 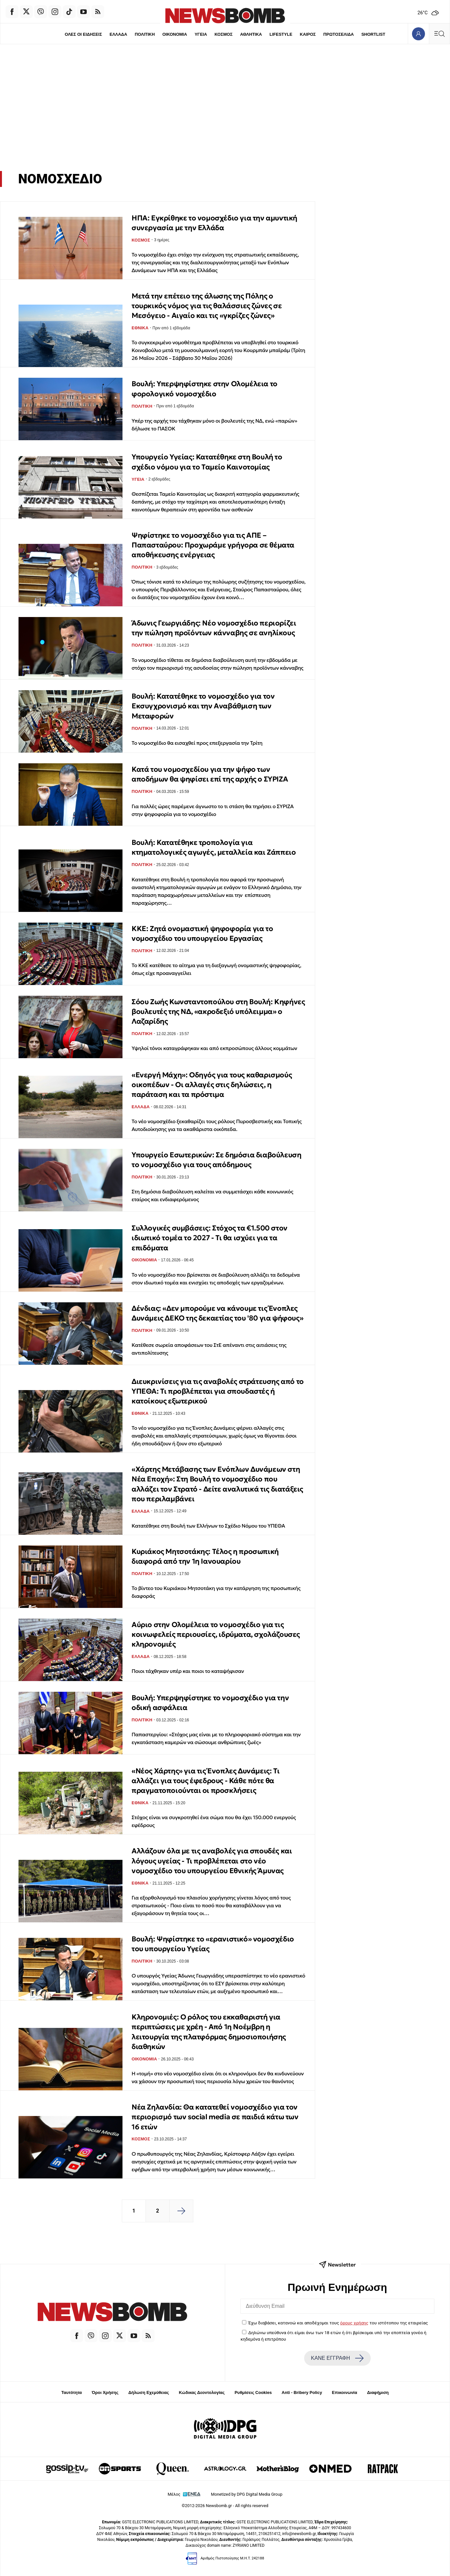 I want to click on Έχω διαβάσει, κατανοώ και αποδέχομαι τους του ιστότοπου της εταιρείας, so click(x=338, y=2322).